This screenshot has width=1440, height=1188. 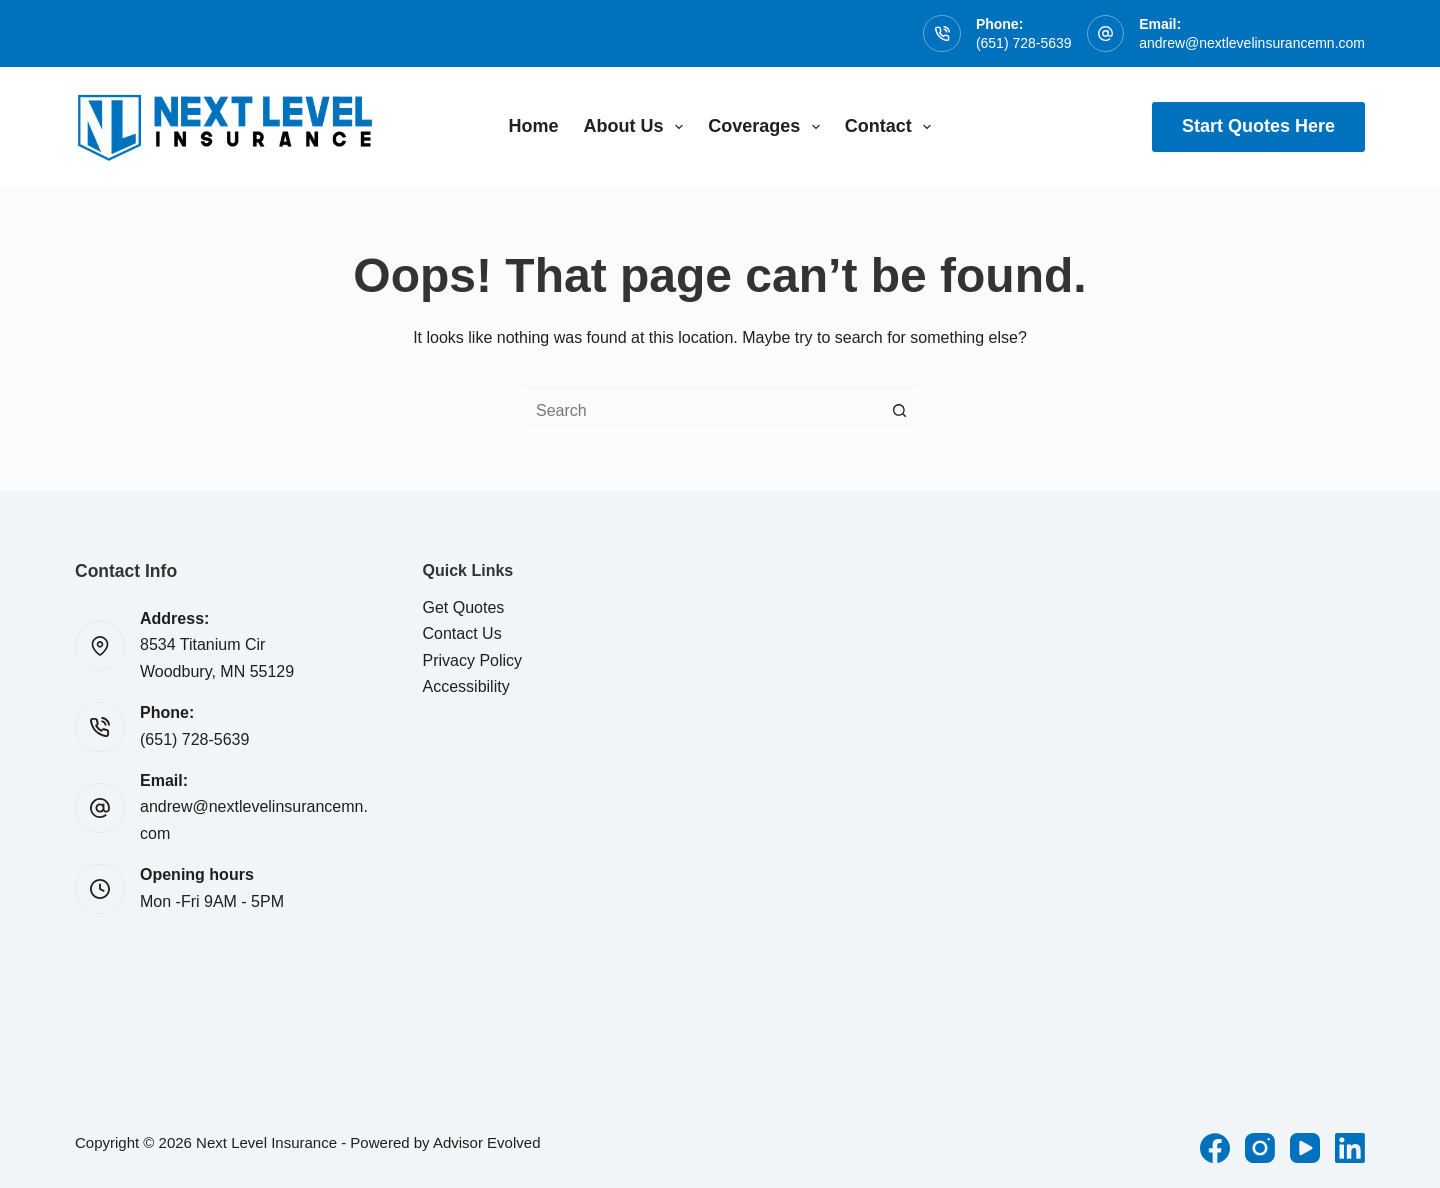 I want to click on [Search button], so click(x=900, y=411).